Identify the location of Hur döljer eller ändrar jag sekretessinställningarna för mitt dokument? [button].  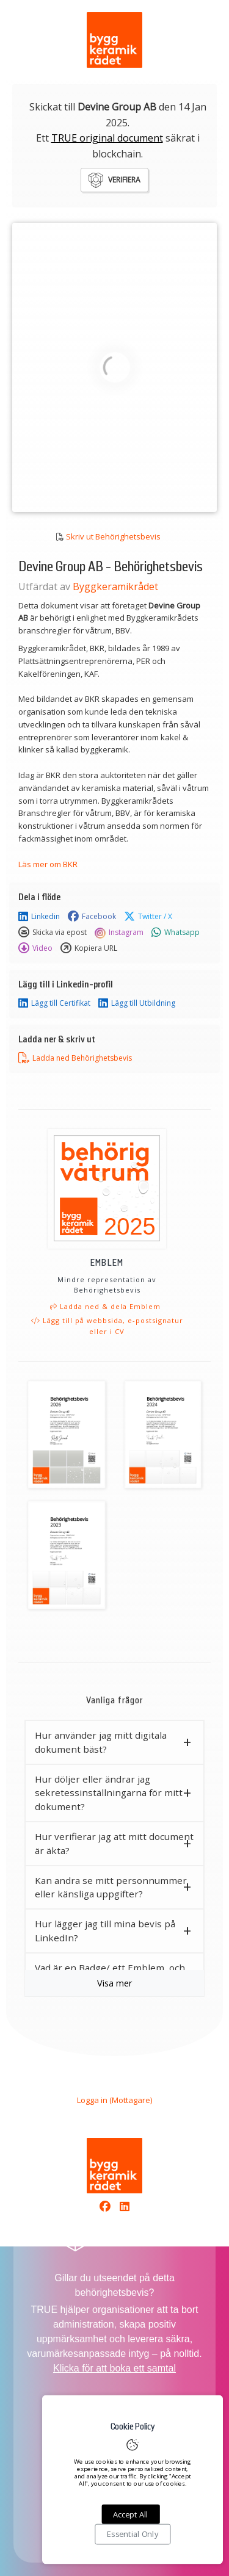
(109, 1793).